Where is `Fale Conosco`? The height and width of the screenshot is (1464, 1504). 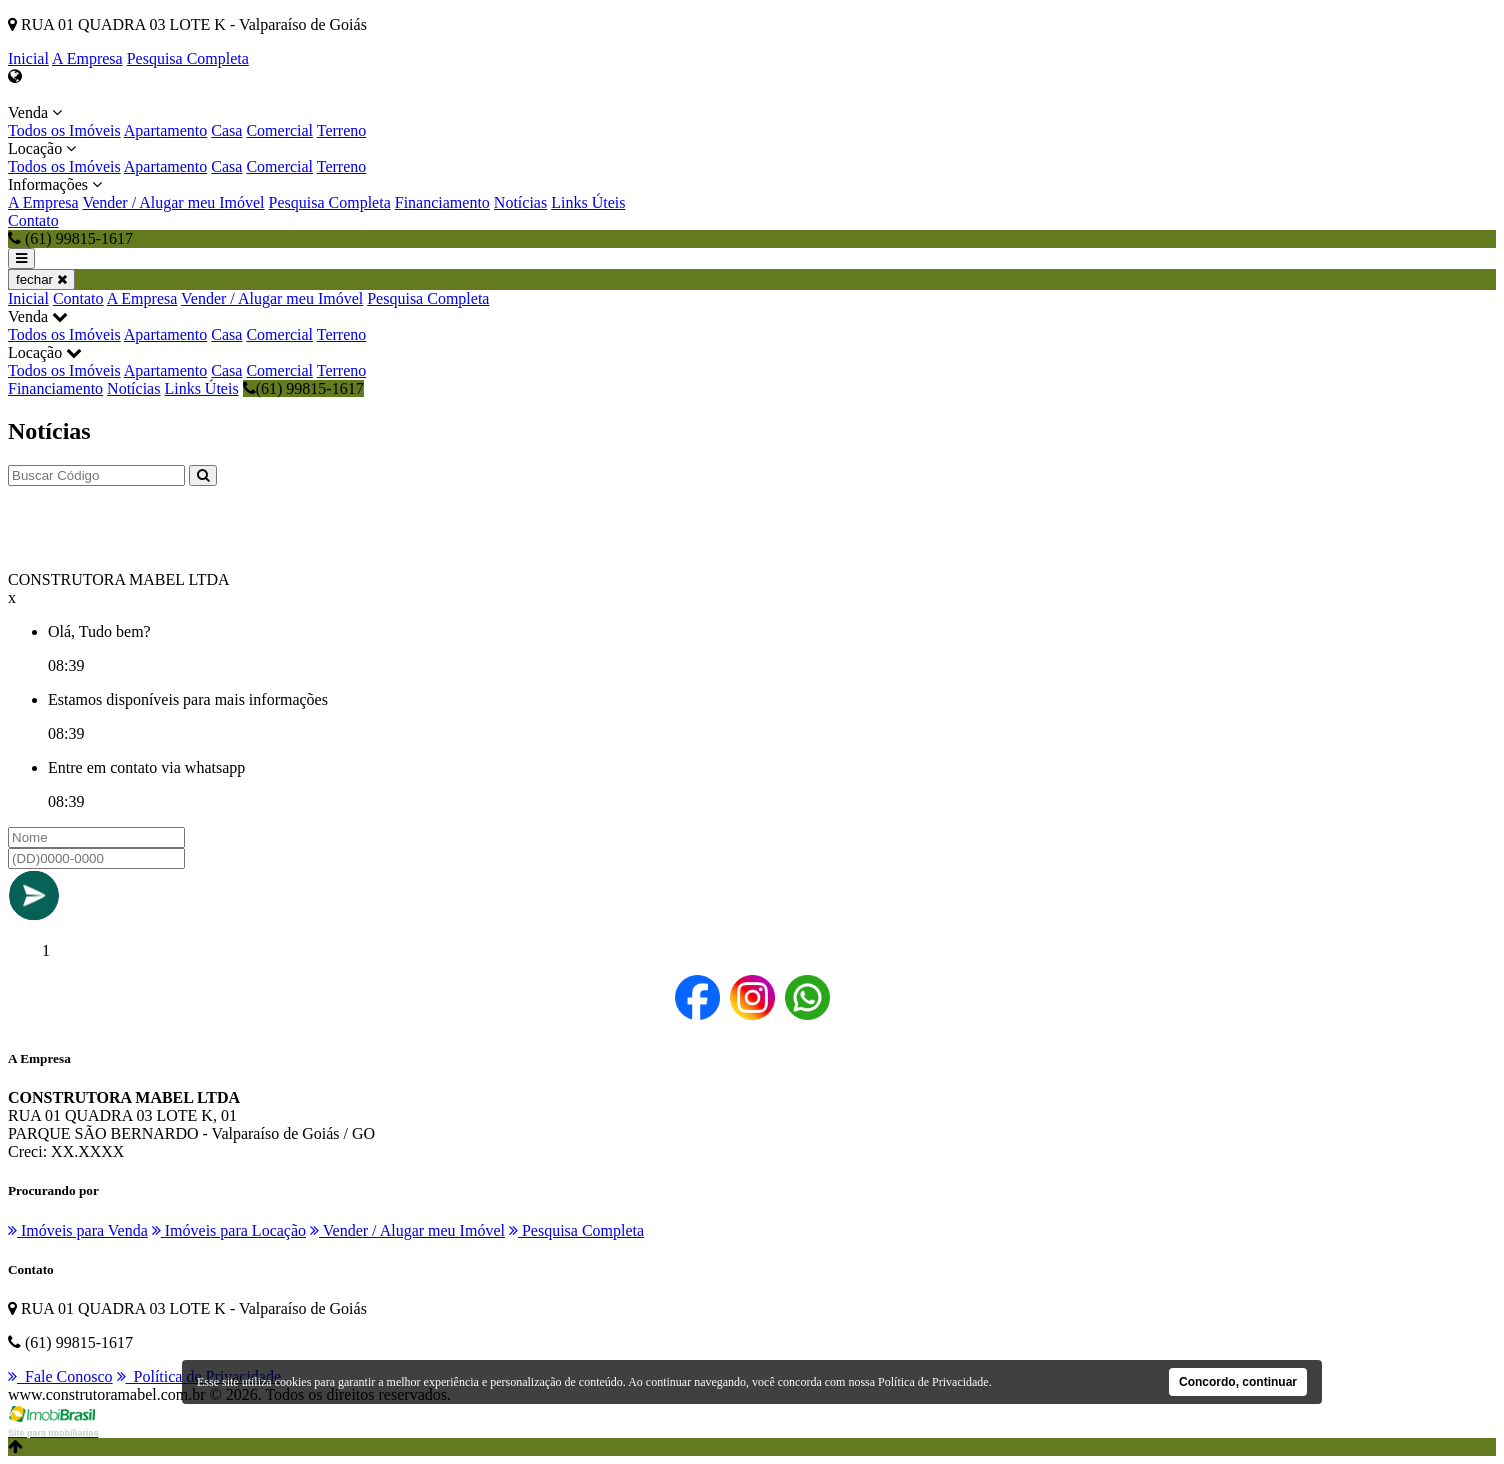 Fale Conosco is located at coordinates (60, 1376).